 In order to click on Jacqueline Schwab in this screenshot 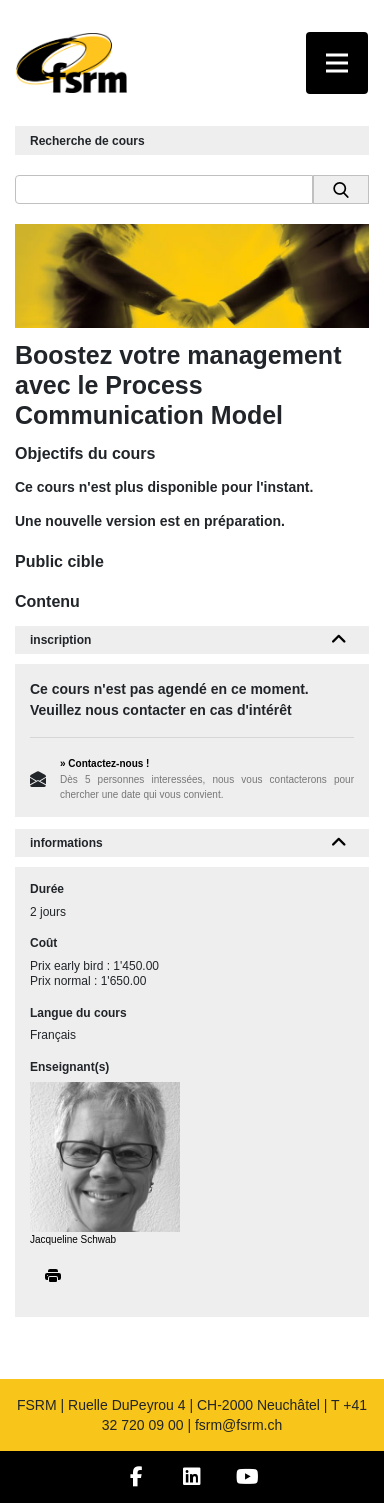, I will do `click(73, 1239)`.